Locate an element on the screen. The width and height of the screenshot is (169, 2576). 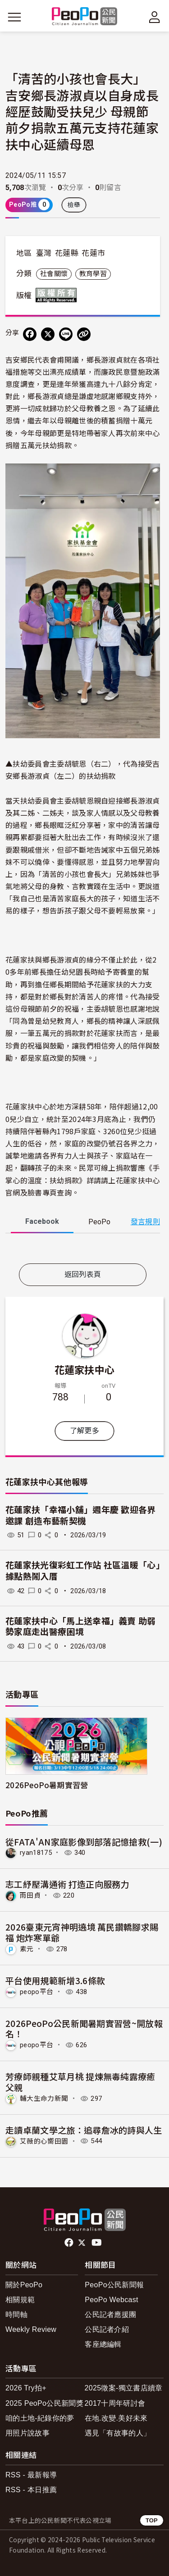
公民記者應援團 is located at coordinates (110, 2314).